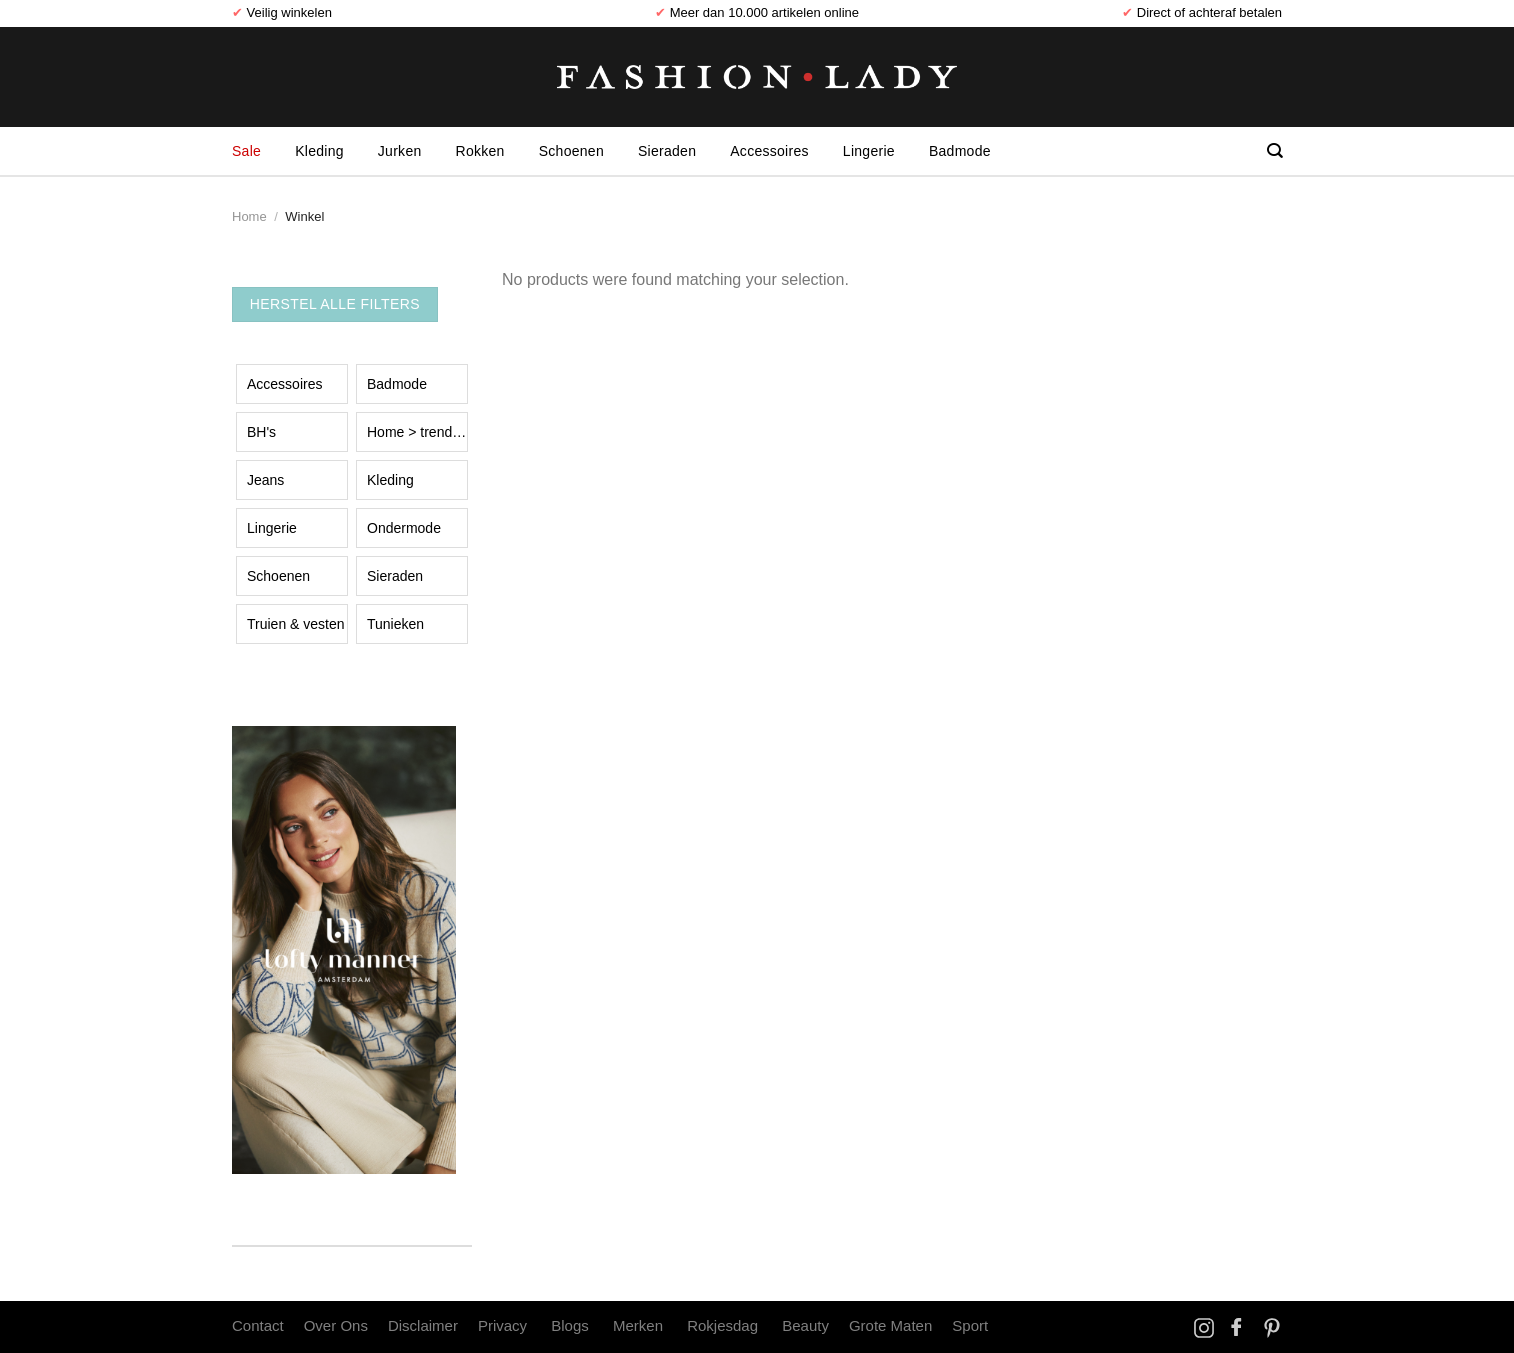  Describe the element at coordinates (970, 1325) in the screenshot. I see `Sport` at that location.